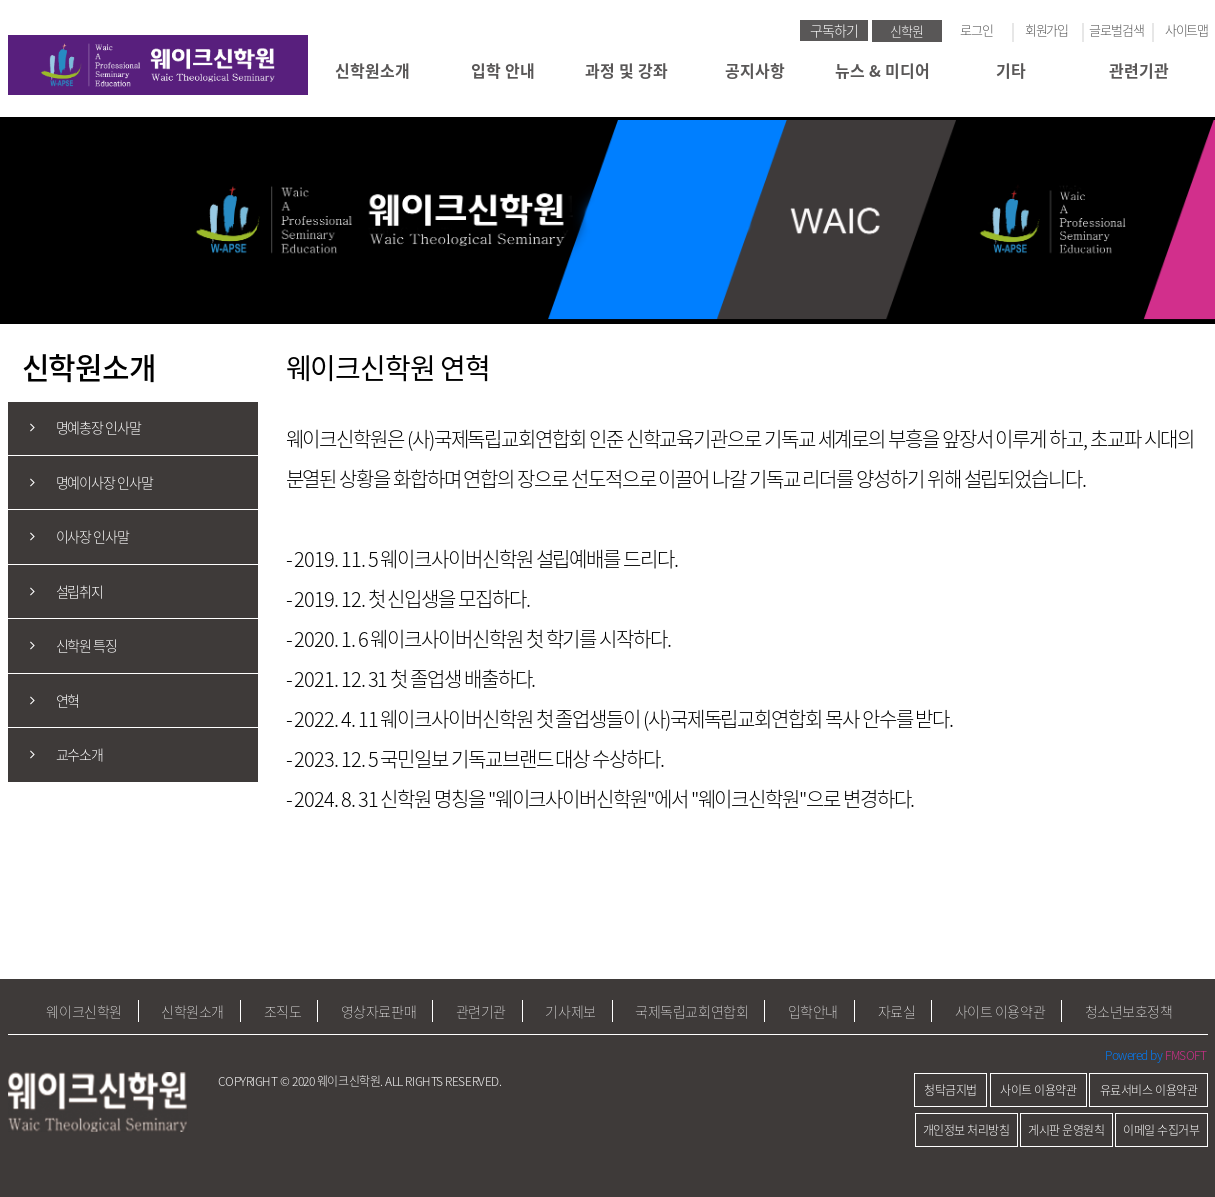 Image resolution: width=1215 pixels, height=1197 pixels. What do you see at coordinates (1161, 1130) in the screenshot?
I see `이메일 수집거부` at bounding box center [1161, 1130].